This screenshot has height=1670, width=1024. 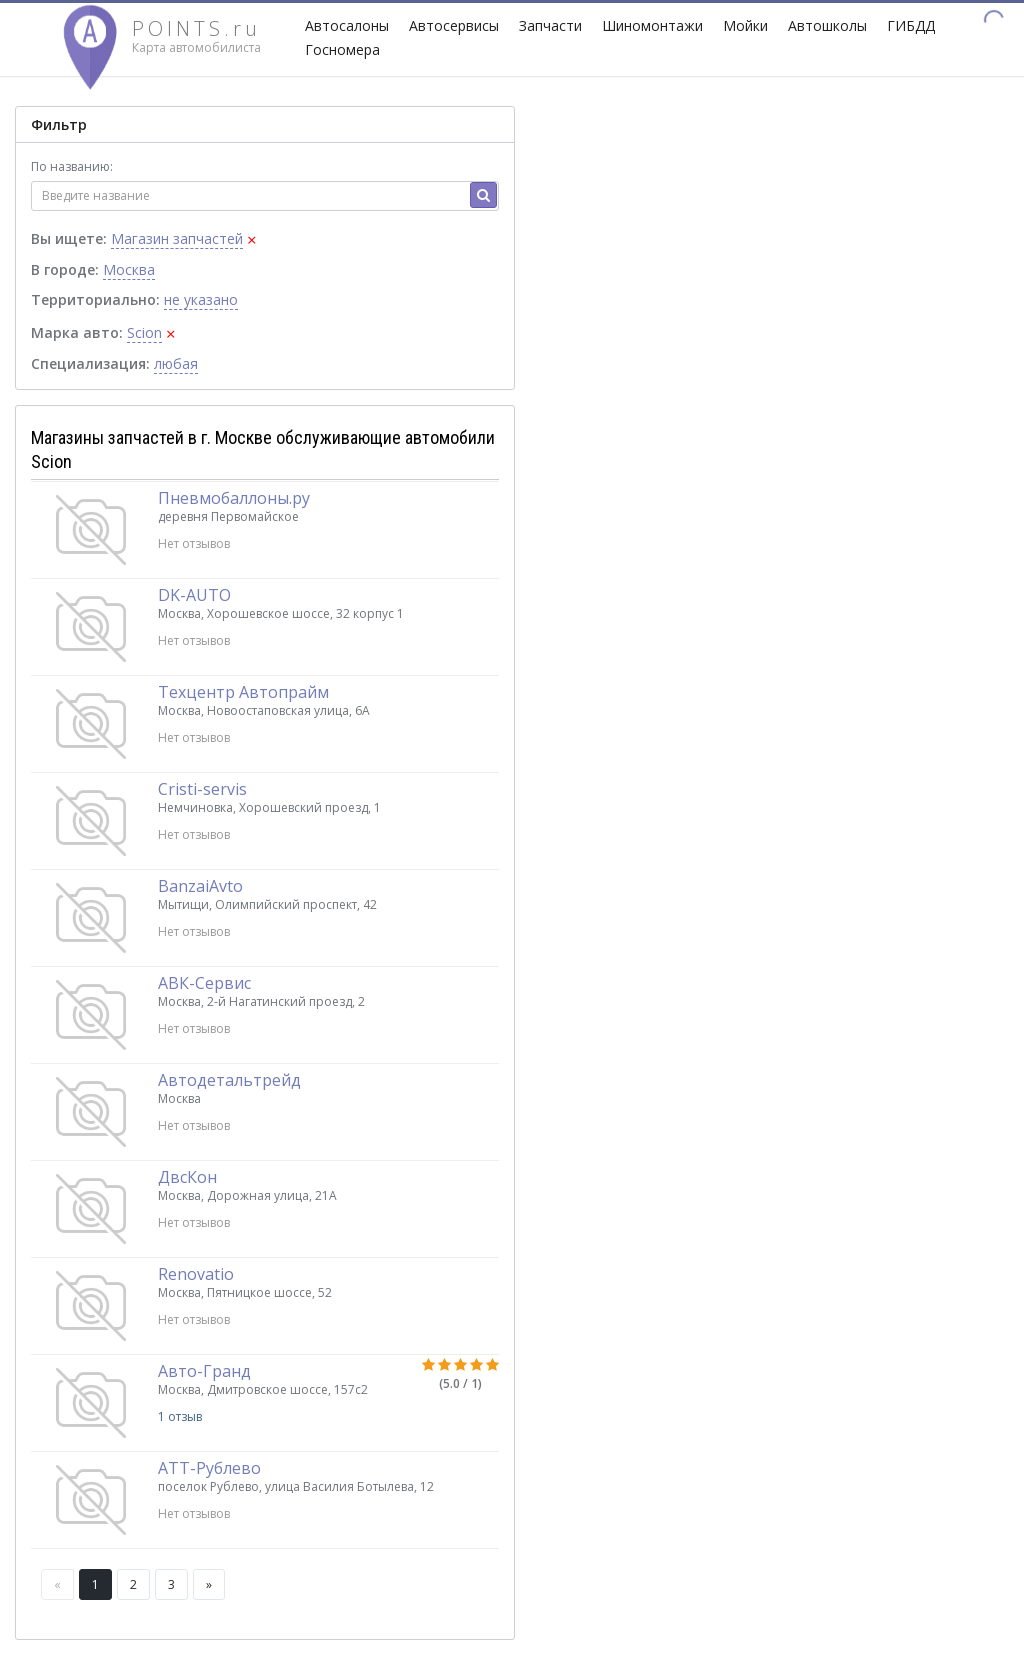 I want to click on Автосалоны, so click(x=347, y=25).